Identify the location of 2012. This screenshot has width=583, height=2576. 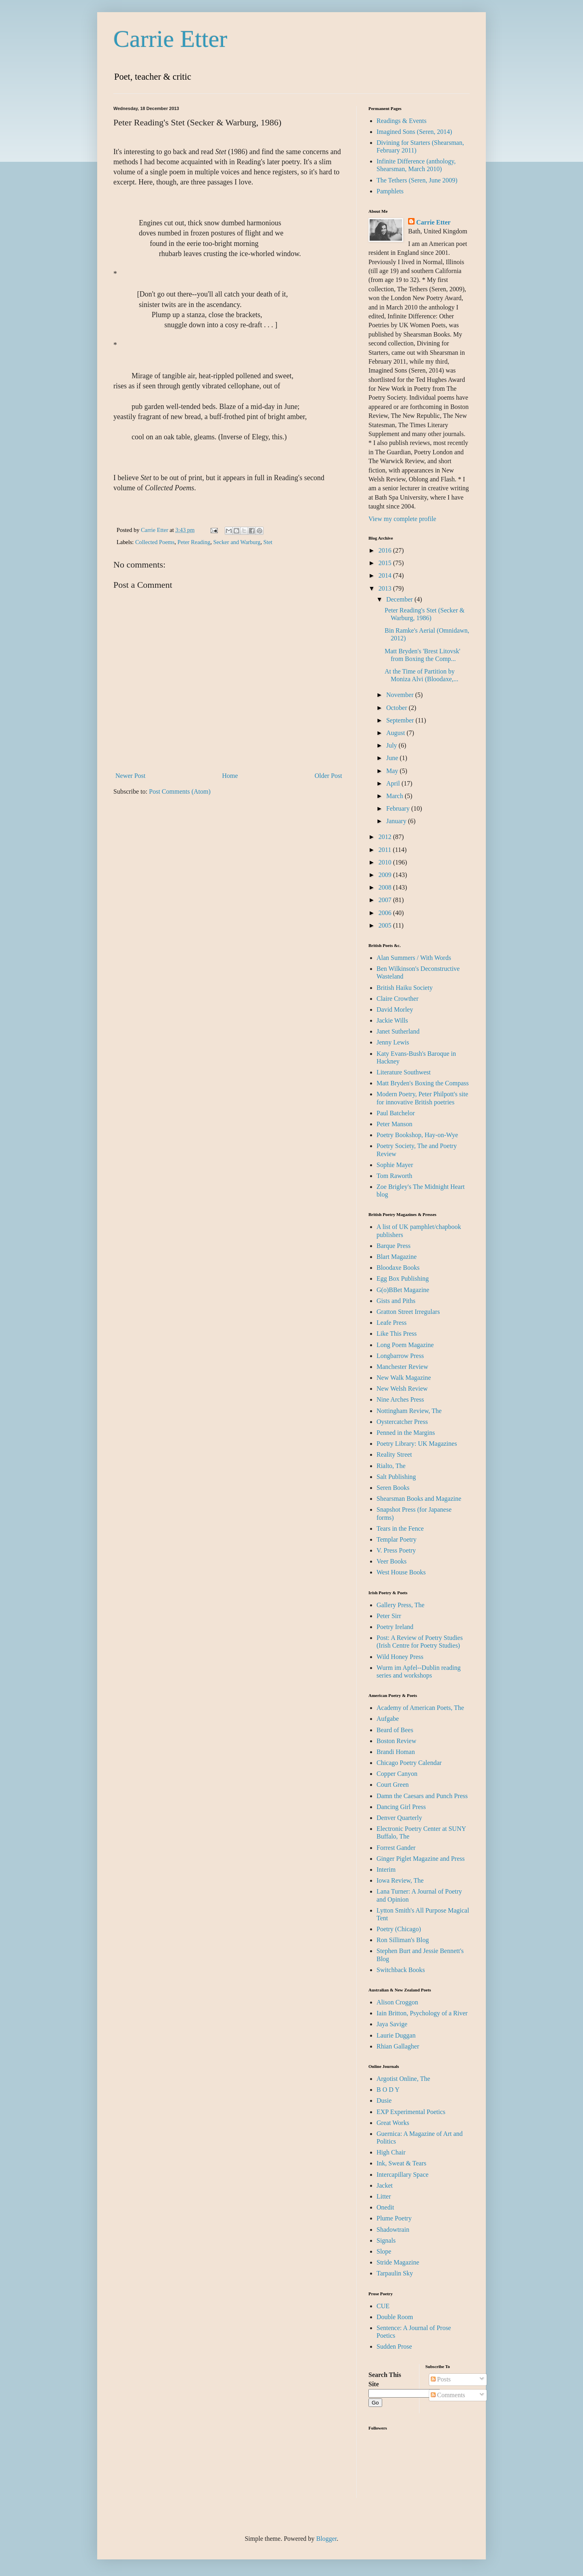
(386, 836).